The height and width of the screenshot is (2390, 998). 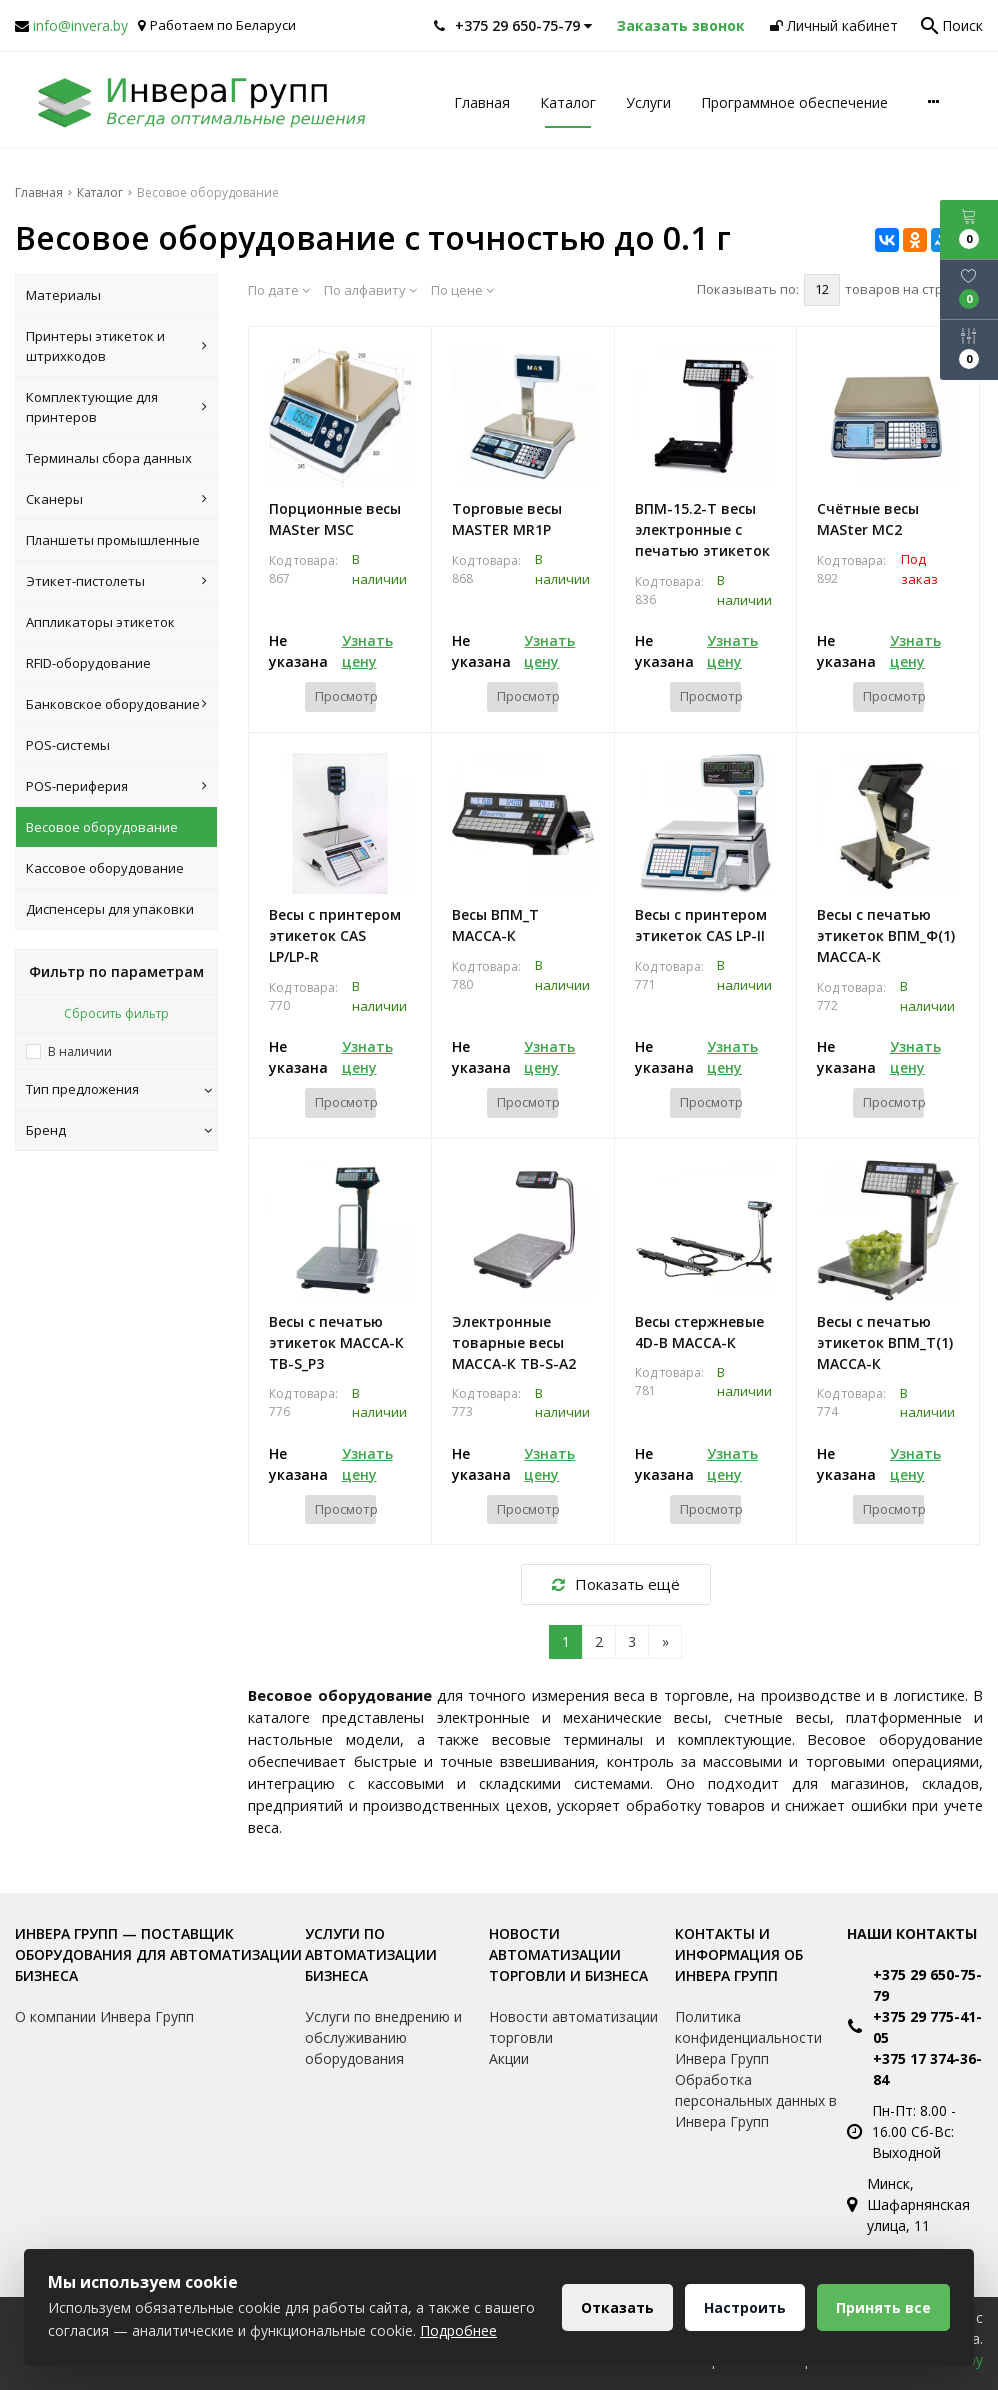 What do you see at coordinates (80, 1051) in the screenshot?
I see `В наличии` at bounding box center [80, 1051].